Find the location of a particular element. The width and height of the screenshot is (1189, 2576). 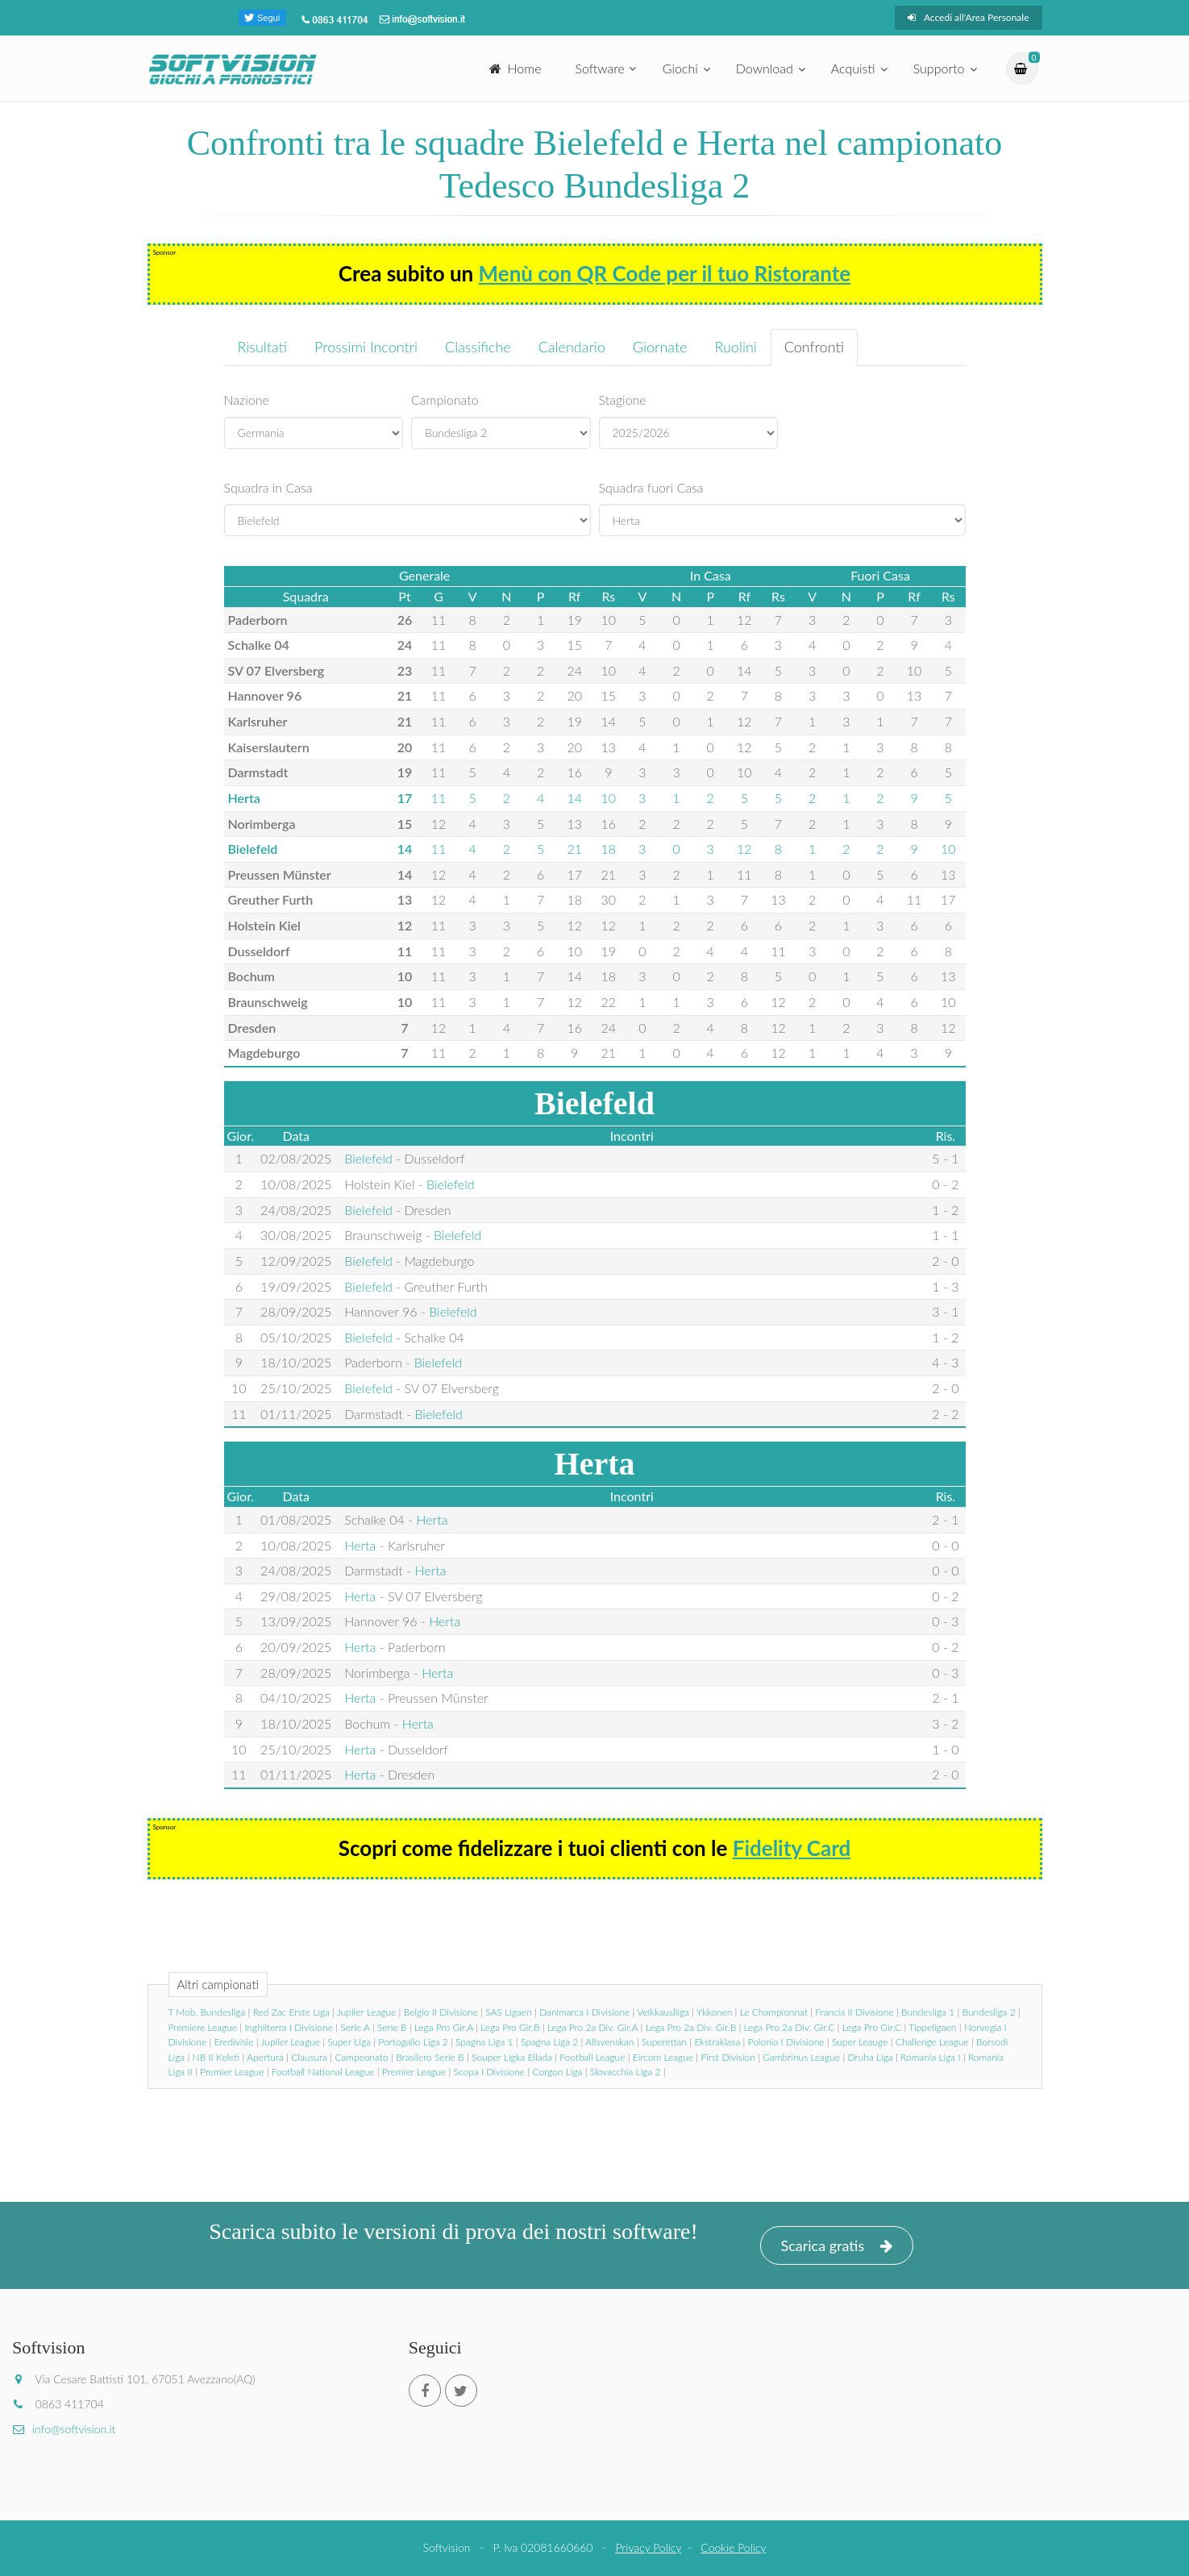

Belgio II Divisione is located at coordinates (441, 2012).